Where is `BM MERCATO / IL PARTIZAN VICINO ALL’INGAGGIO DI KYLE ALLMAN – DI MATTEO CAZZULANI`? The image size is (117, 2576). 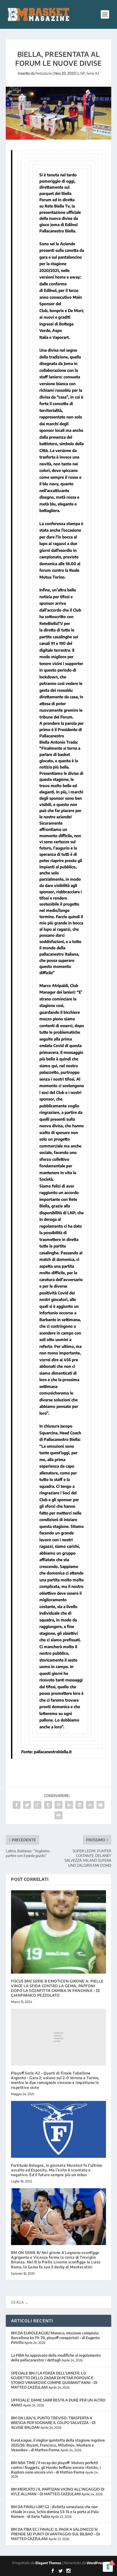
BM MERCATO / IL PARTIZAN VICINO ALL’INGAGGIO DI KYLE ALLMAN – DI MATTEO CAZZULANI is located at coordinates (57, 2491).